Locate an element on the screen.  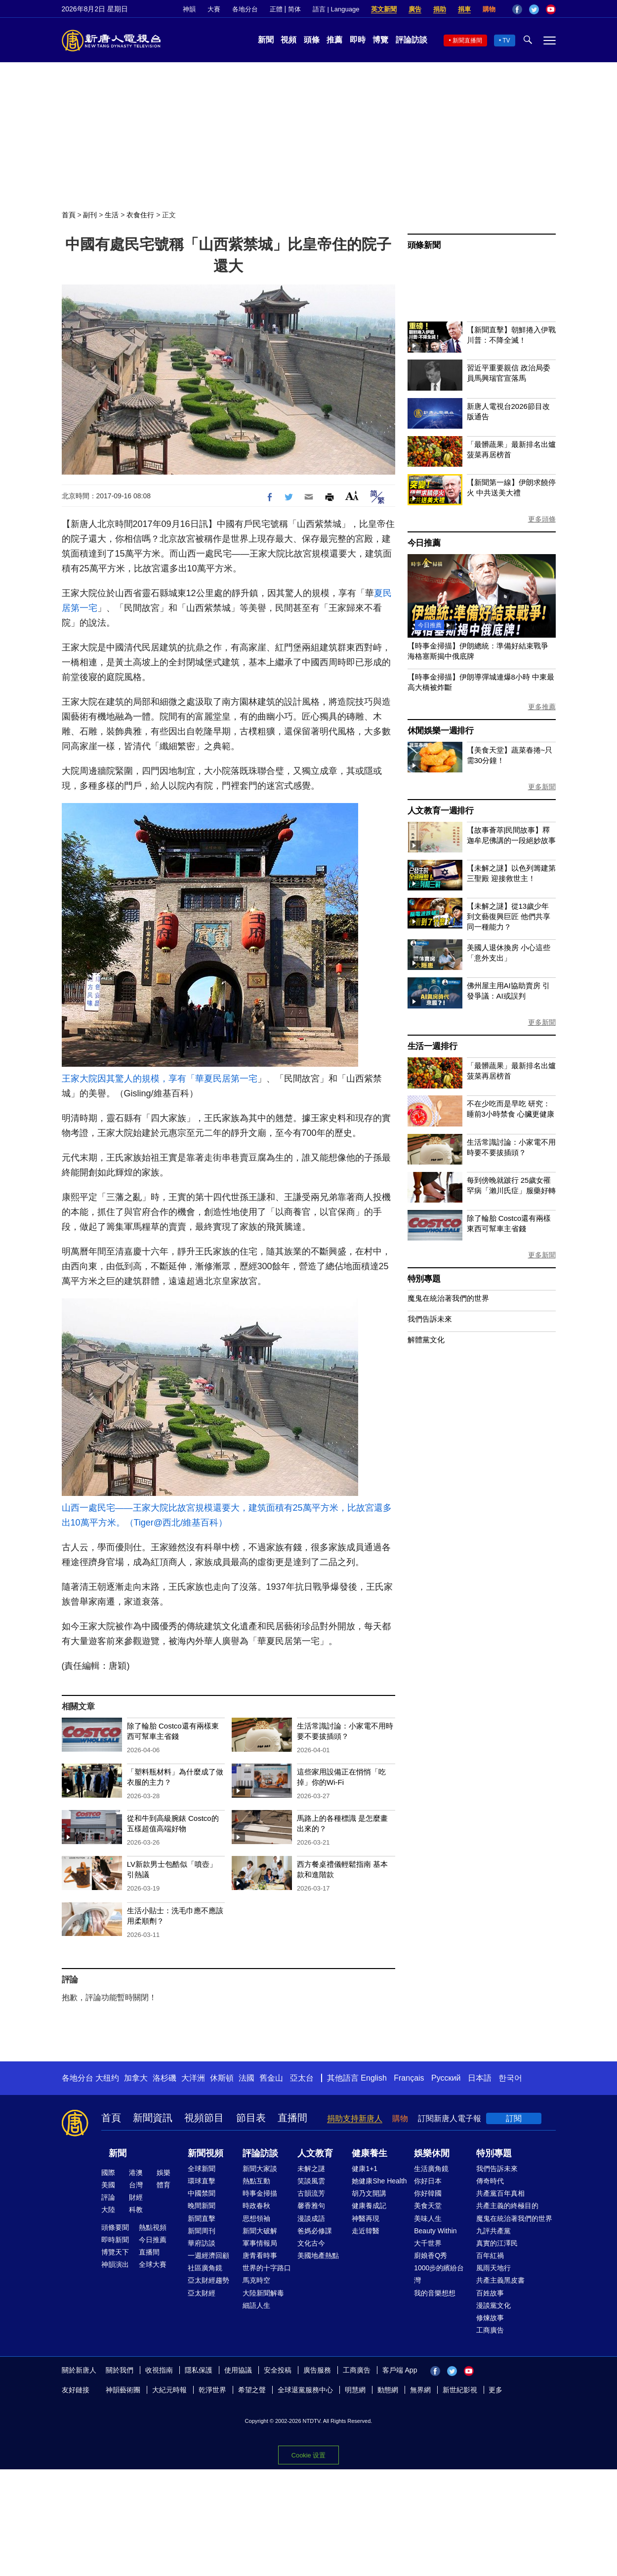
法國 is located at coordinates (246, 2078).